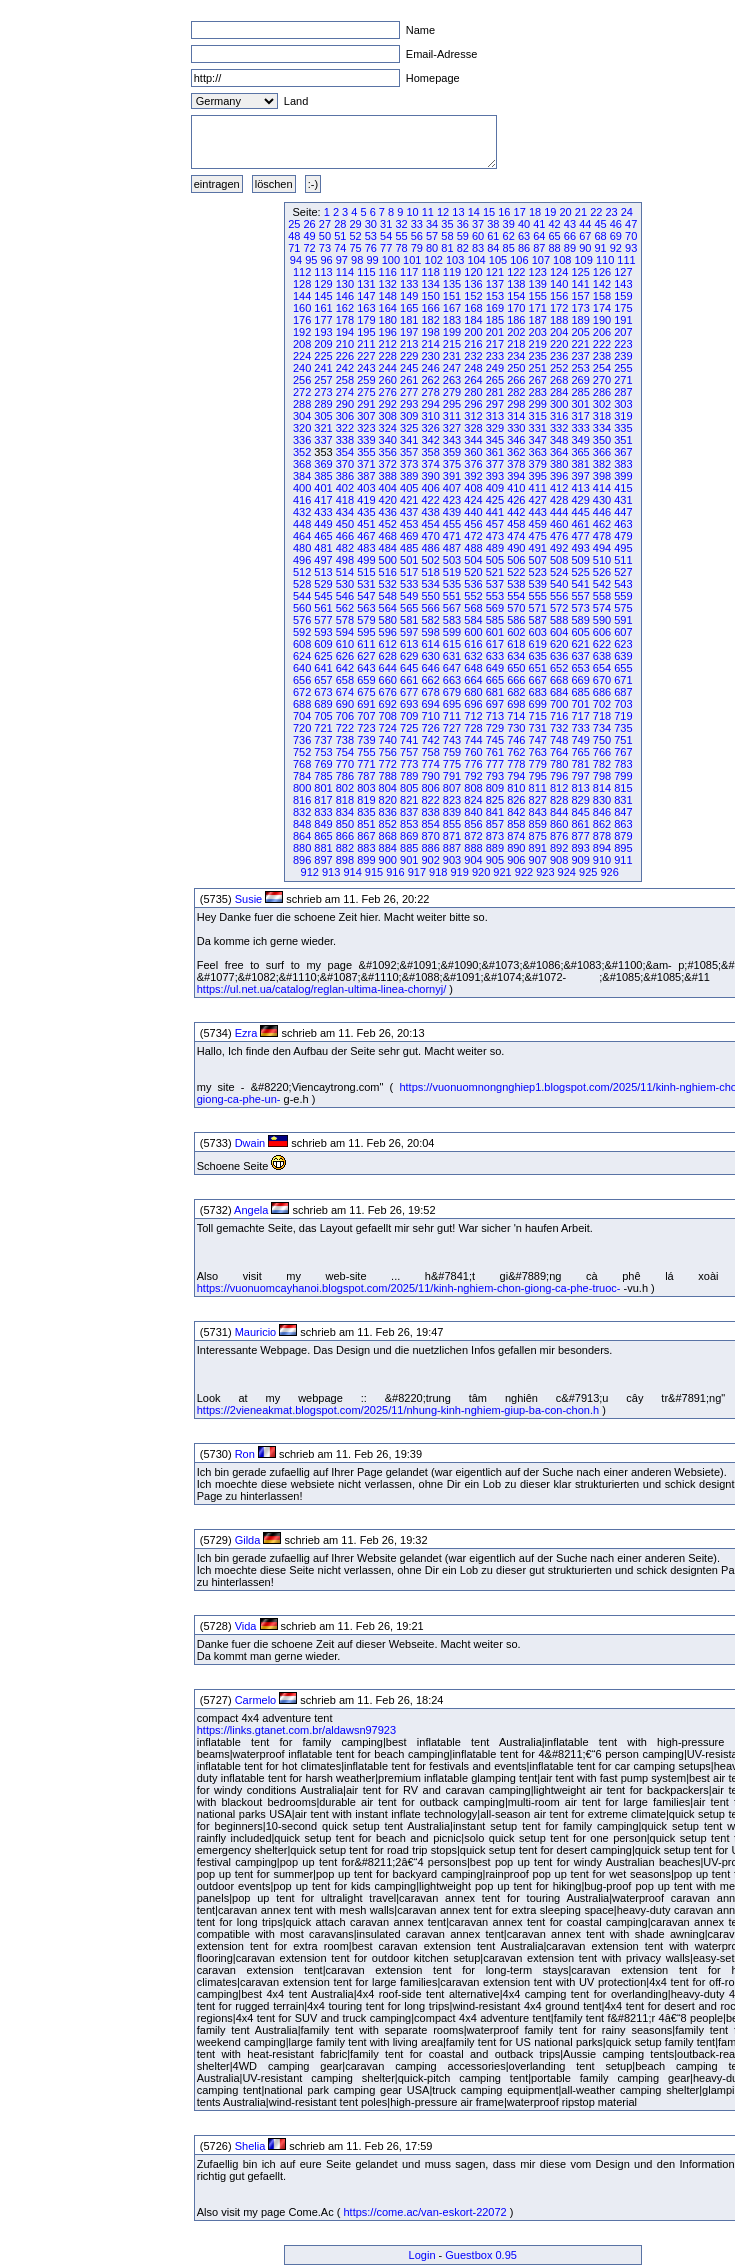 Image resolution: width=735 pixels, height=2265 pixels. I want to click on 168, so click(473, 308).